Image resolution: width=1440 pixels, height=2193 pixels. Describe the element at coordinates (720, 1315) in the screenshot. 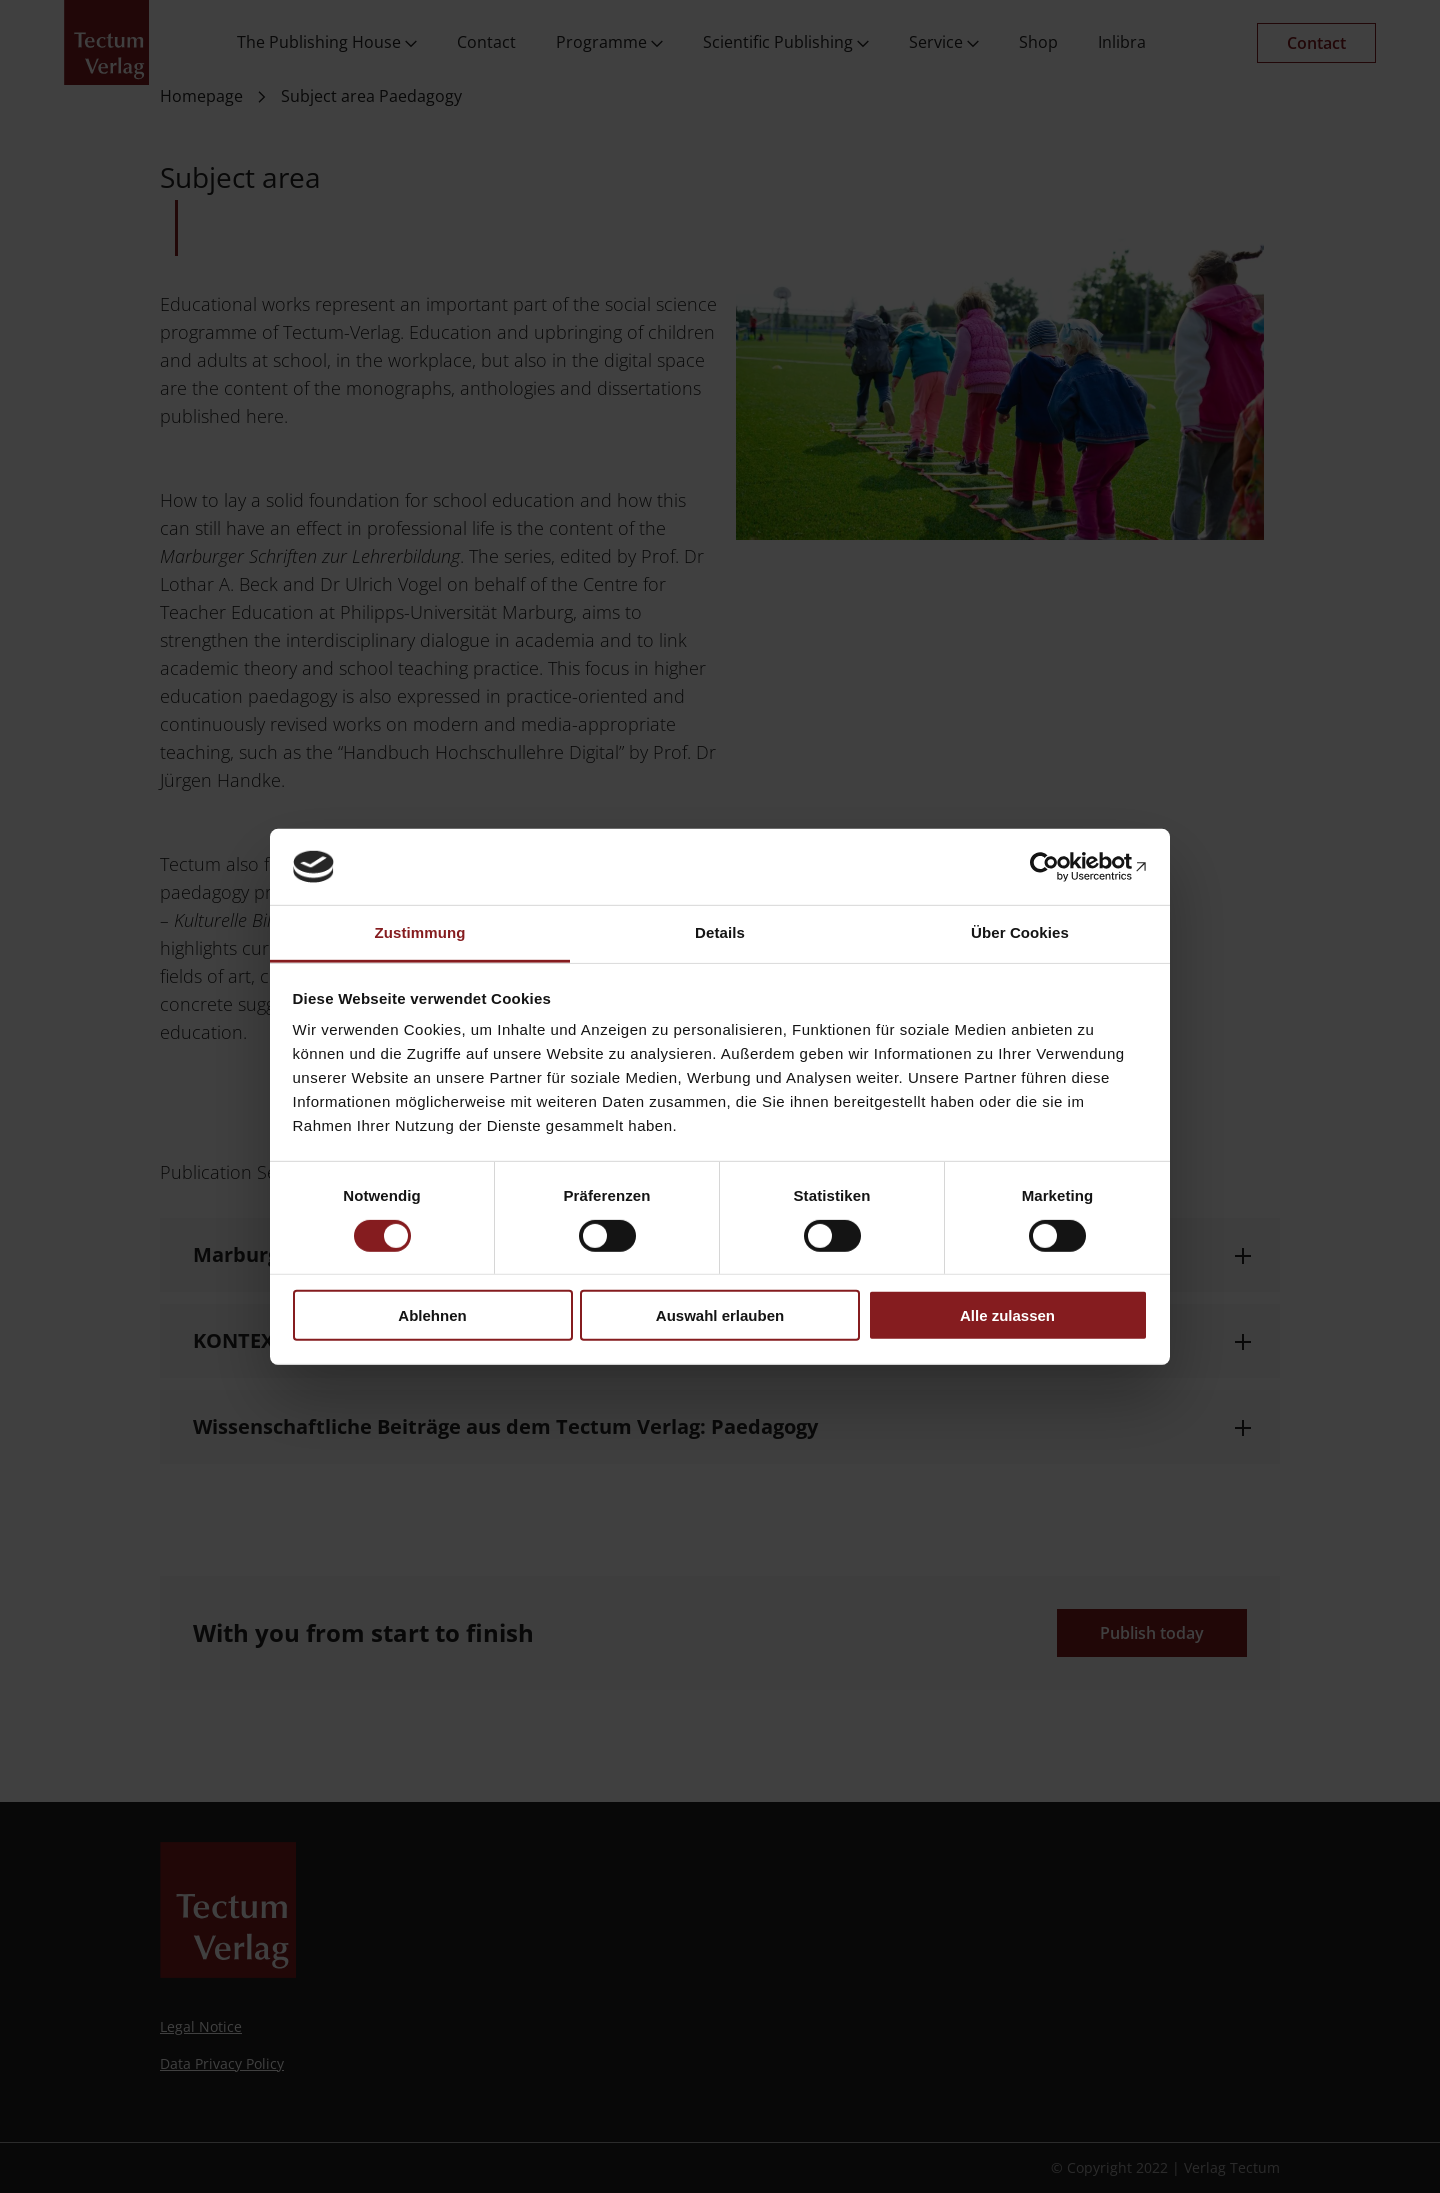

I see `Auswahl erlauben` at that location.